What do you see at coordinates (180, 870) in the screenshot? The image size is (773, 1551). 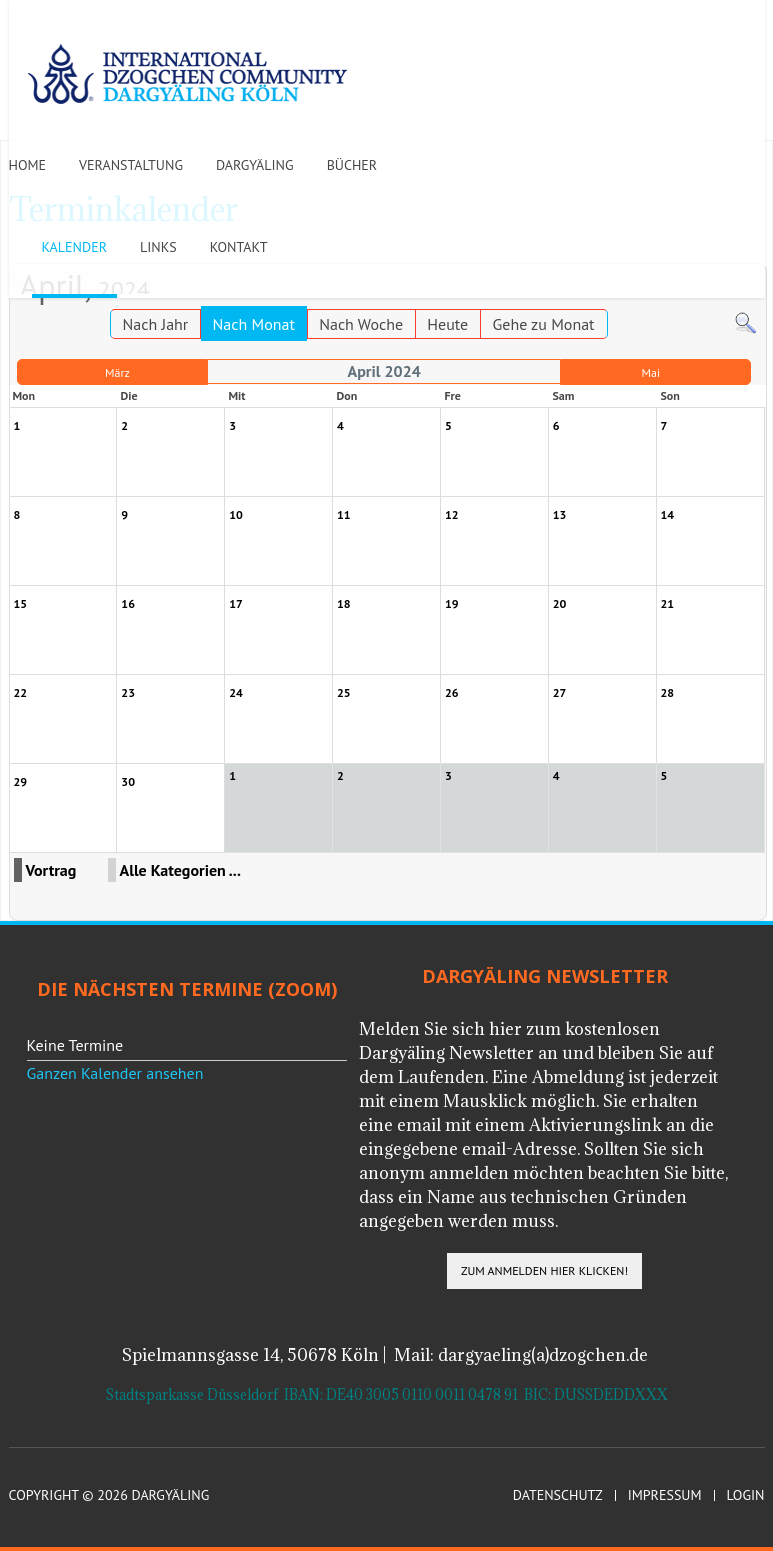 I see `Alle Kategorien ...` at bounding box center [180, 870].